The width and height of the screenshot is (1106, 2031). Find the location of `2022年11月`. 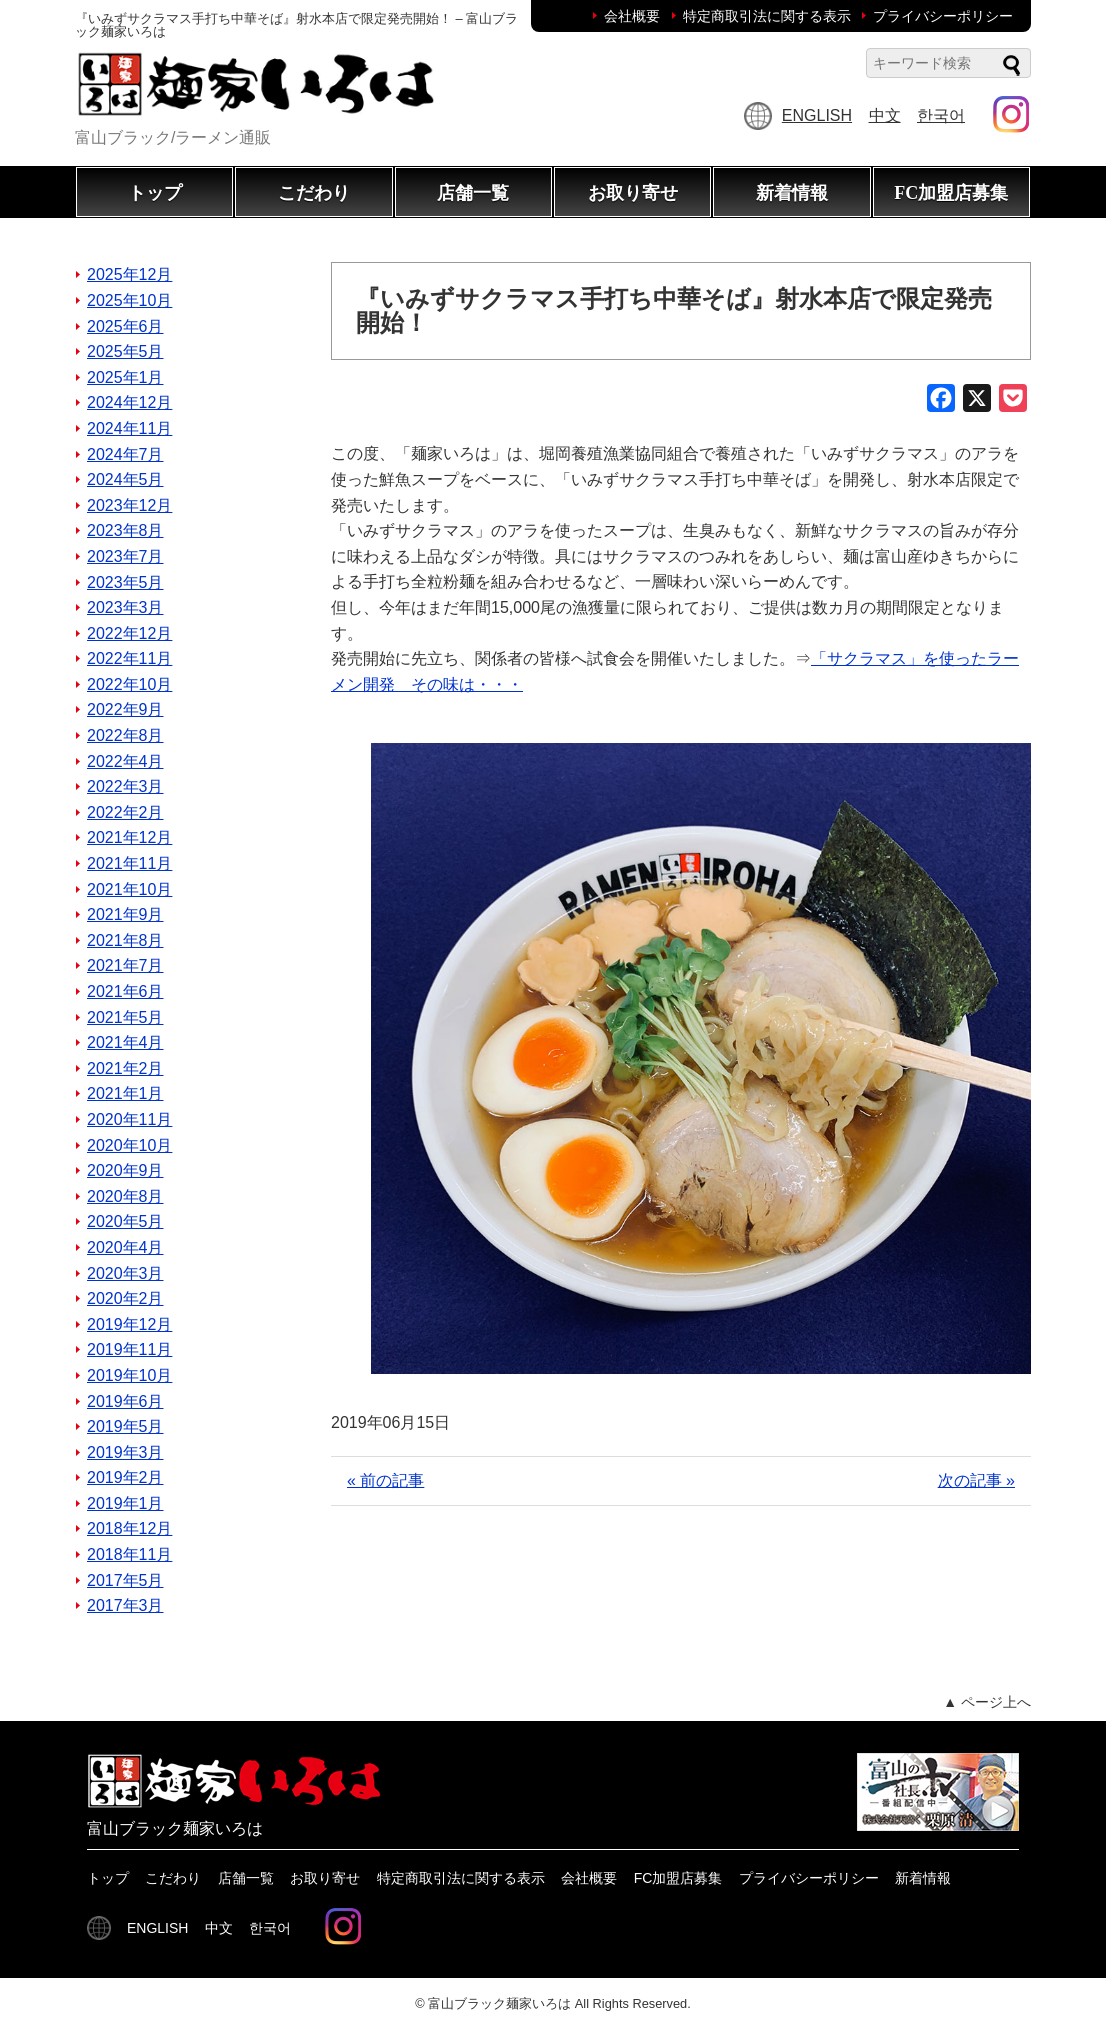

2022年11月 is located at coordinates (129, 658).